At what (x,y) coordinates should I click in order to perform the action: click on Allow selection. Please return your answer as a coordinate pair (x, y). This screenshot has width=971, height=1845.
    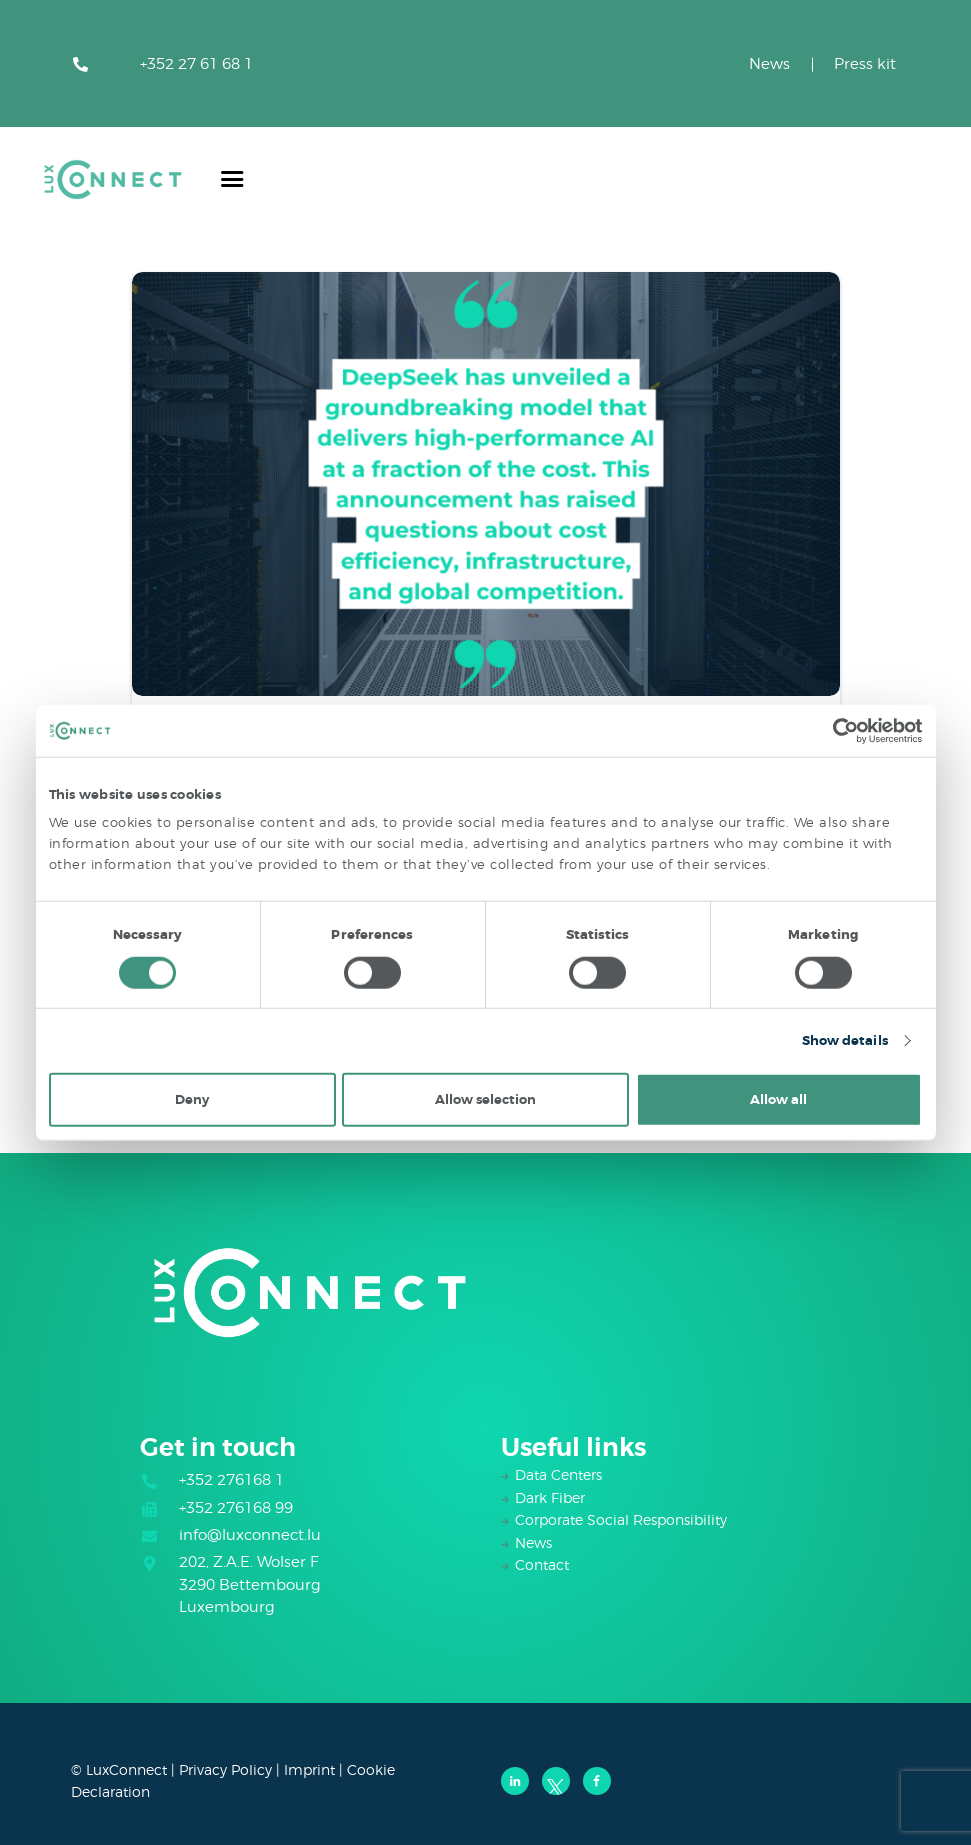
    Looking at the image, I should click on (485, 1099).